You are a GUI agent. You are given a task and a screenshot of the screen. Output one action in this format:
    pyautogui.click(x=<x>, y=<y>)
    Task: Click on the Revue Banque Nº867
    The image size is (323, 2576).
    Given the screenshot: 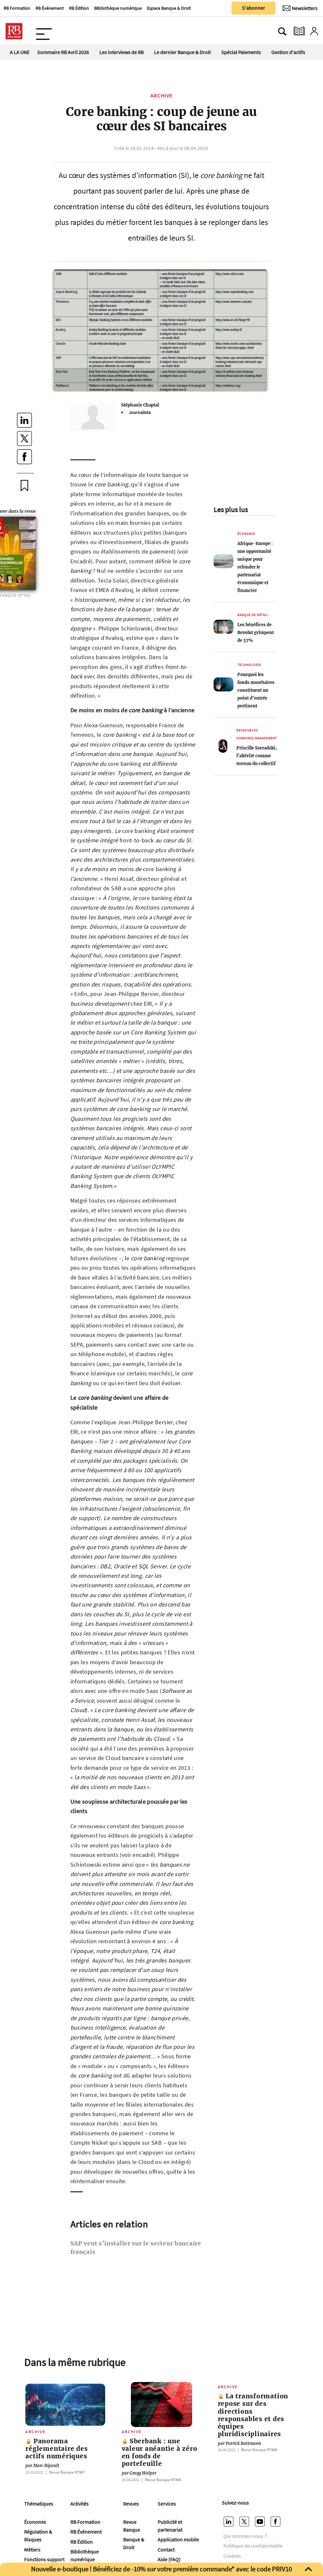 What is the action you would take?
    pyautogui.click(x=67, y=2472)
    